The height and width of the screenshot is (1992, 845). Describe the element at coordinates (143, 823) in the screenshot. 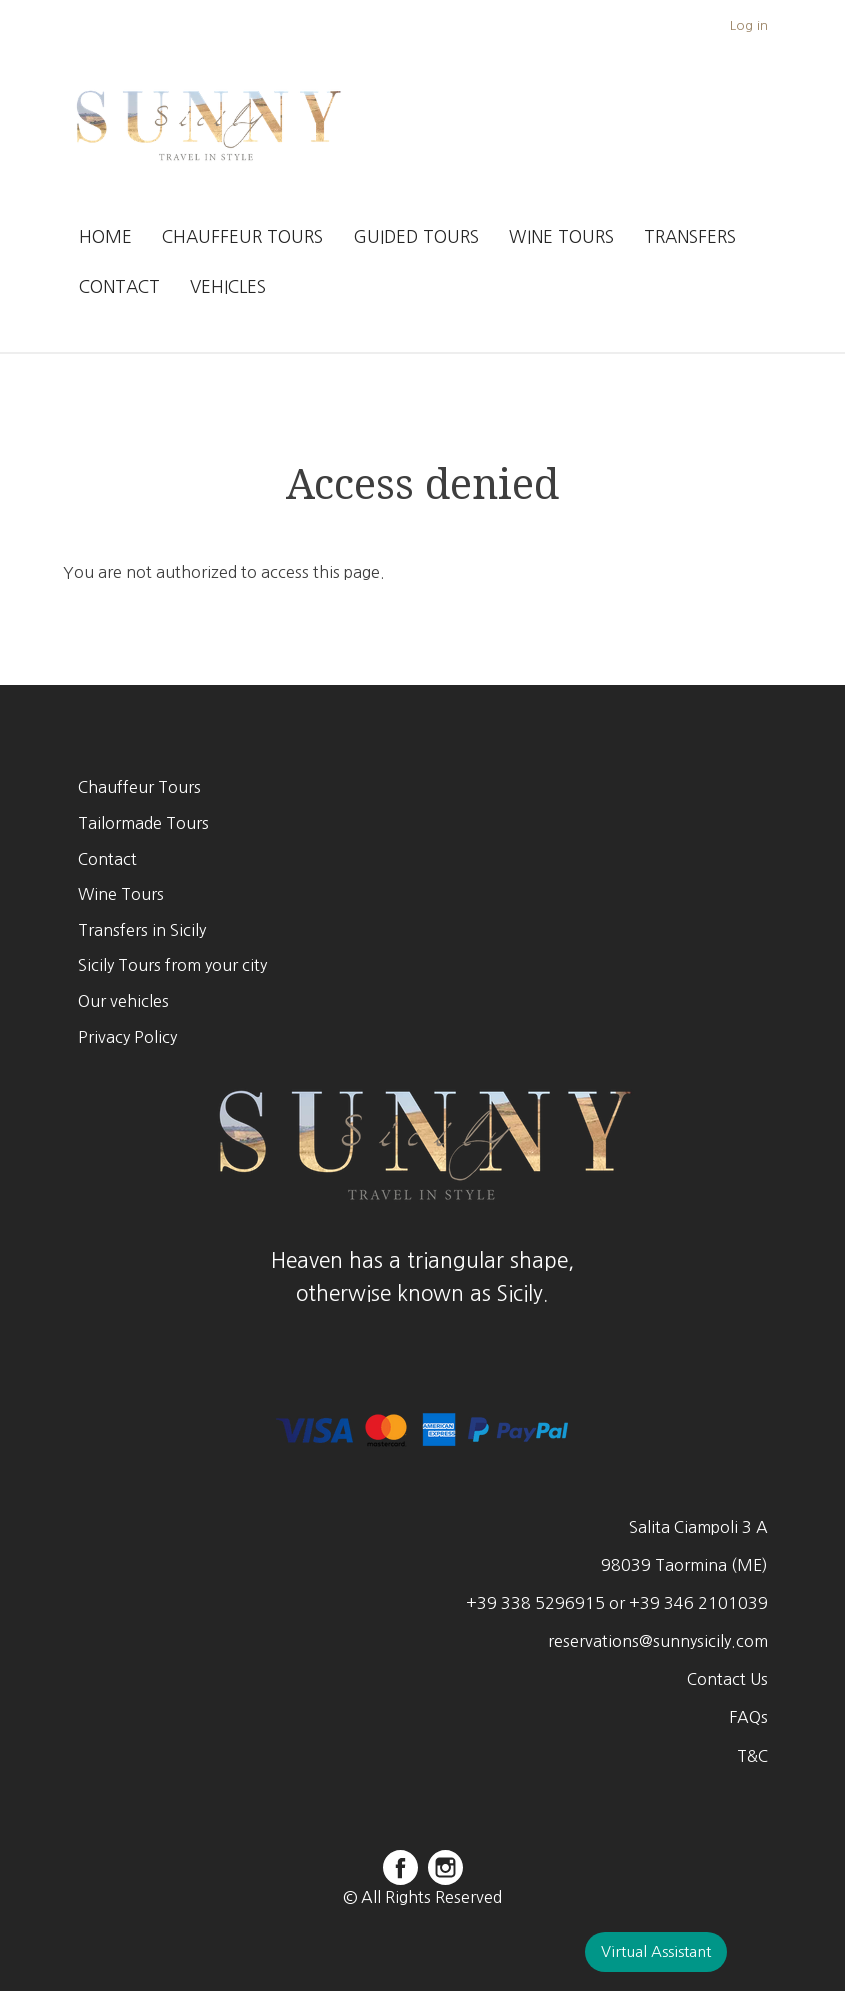

I see `Tailormade Tours` at that location.